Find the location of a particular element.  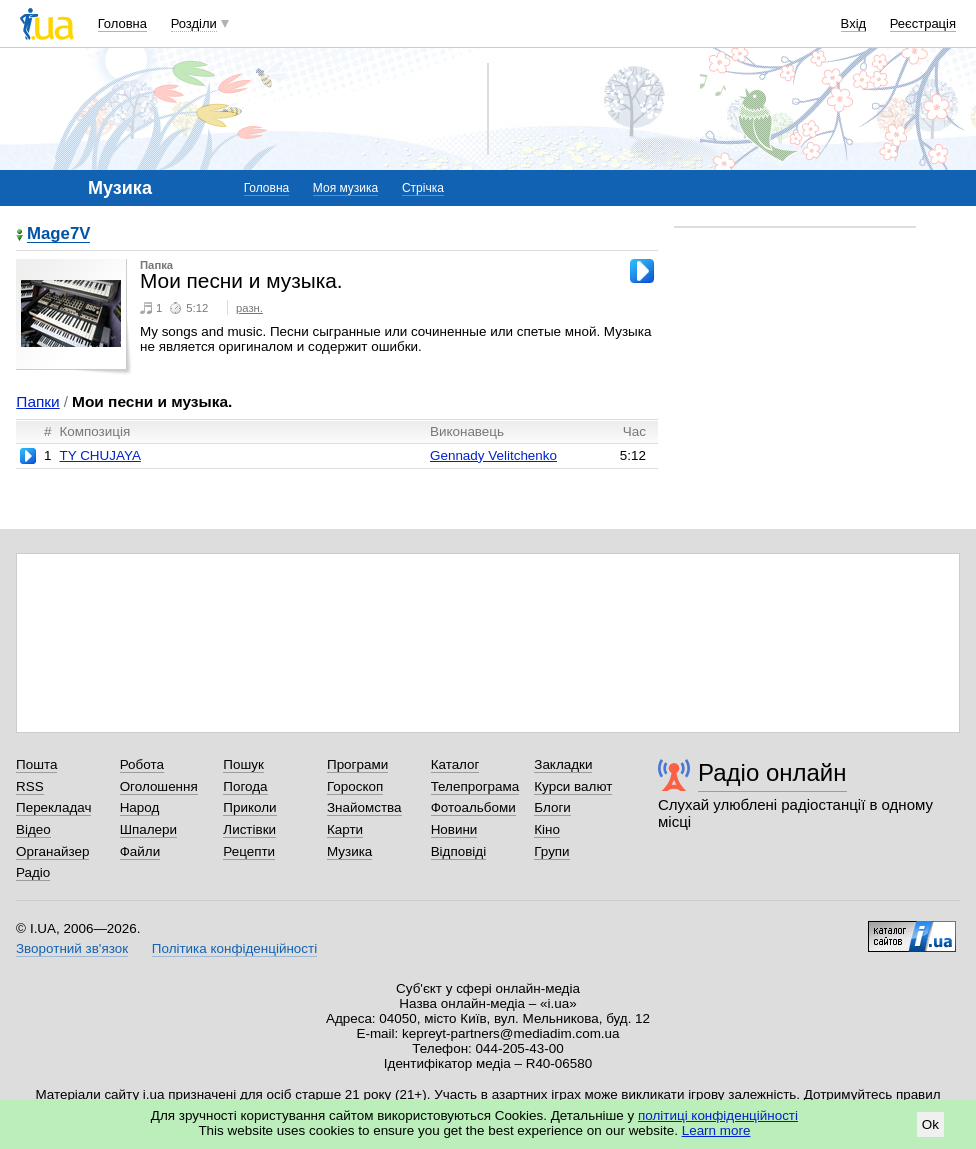

Листівки is located at coordinates (249, 829).